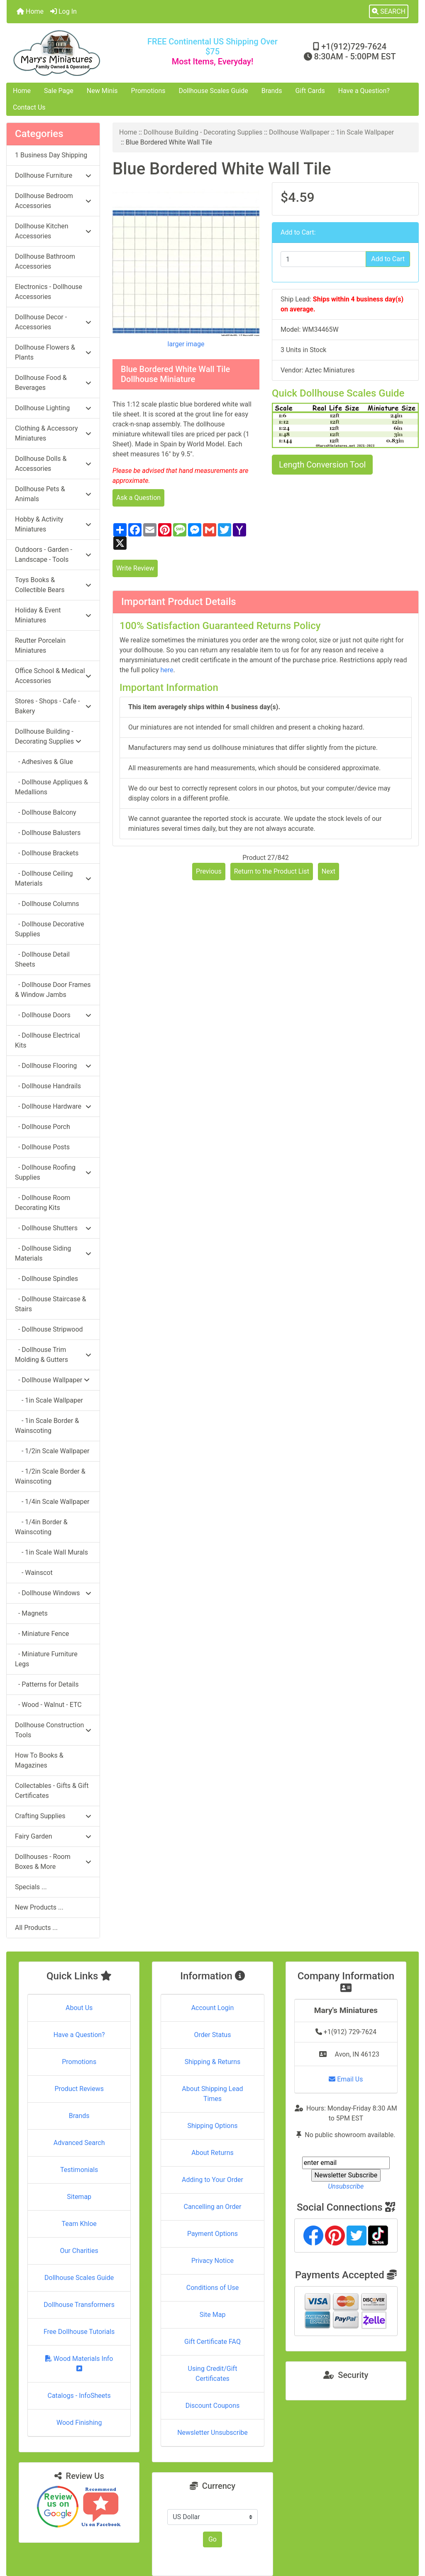 The width and height of the screenshot is (425, 2576). Describe the element at coordinates (47, 1426) in the screenshot. I see `- 1in Scale Border & Wainscoting` at that location.